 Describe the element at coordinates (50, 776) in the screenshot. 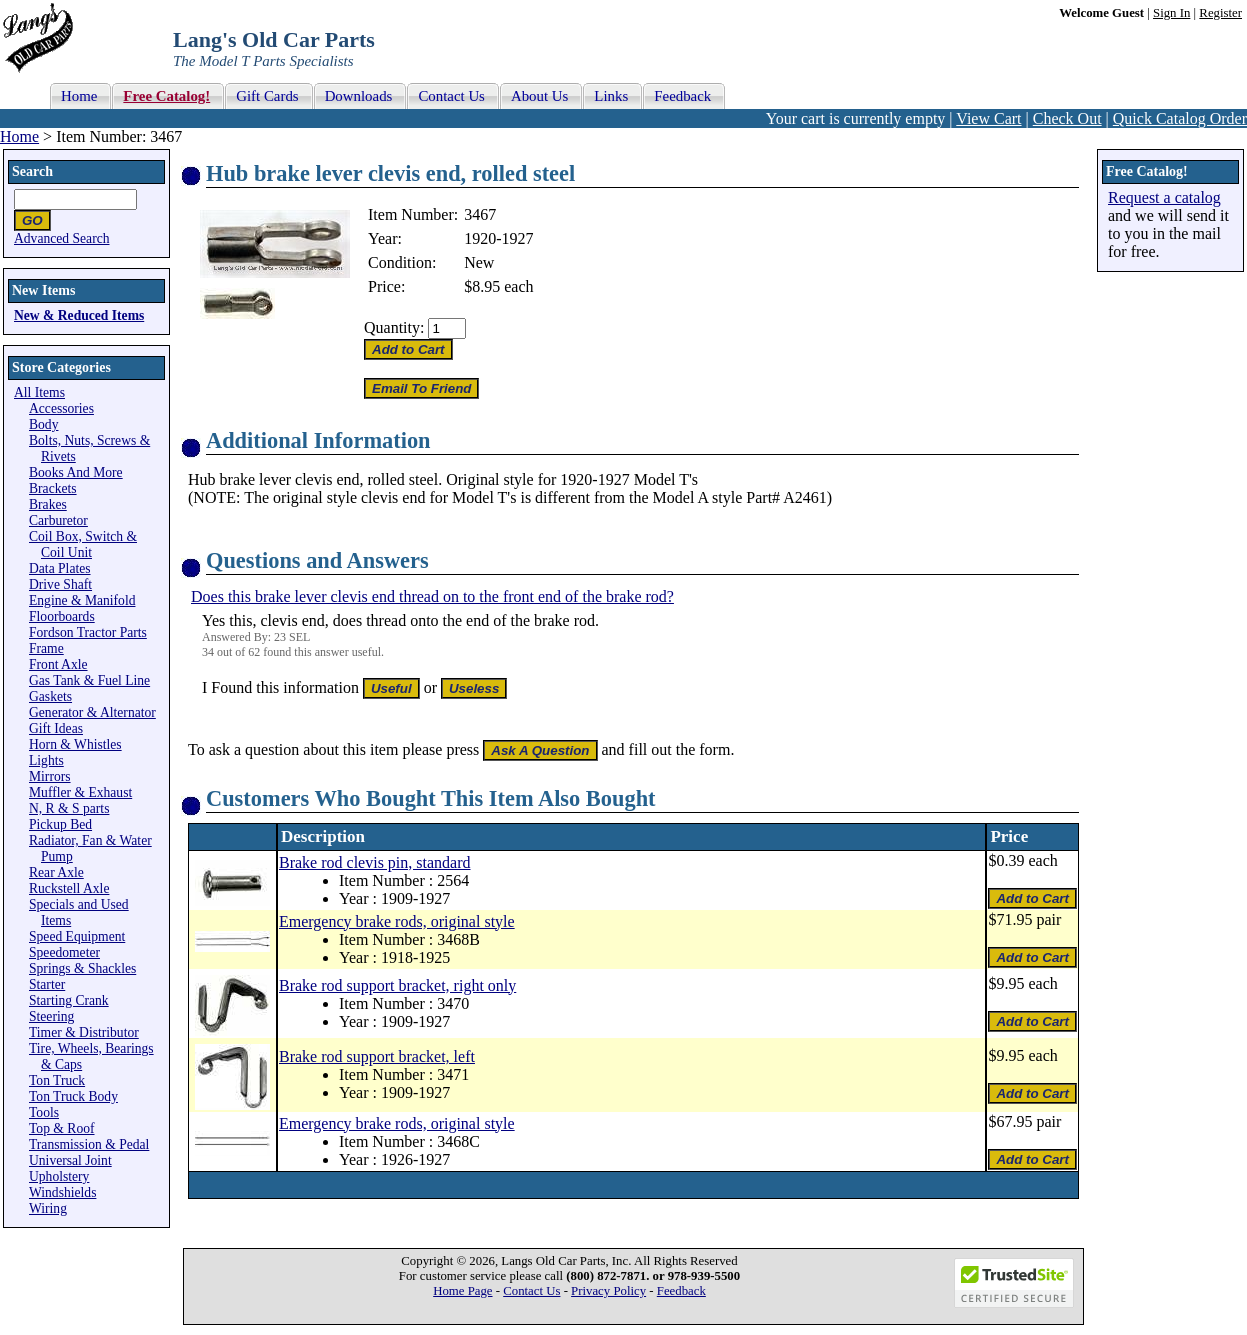

I see `Mirrors` at that location.